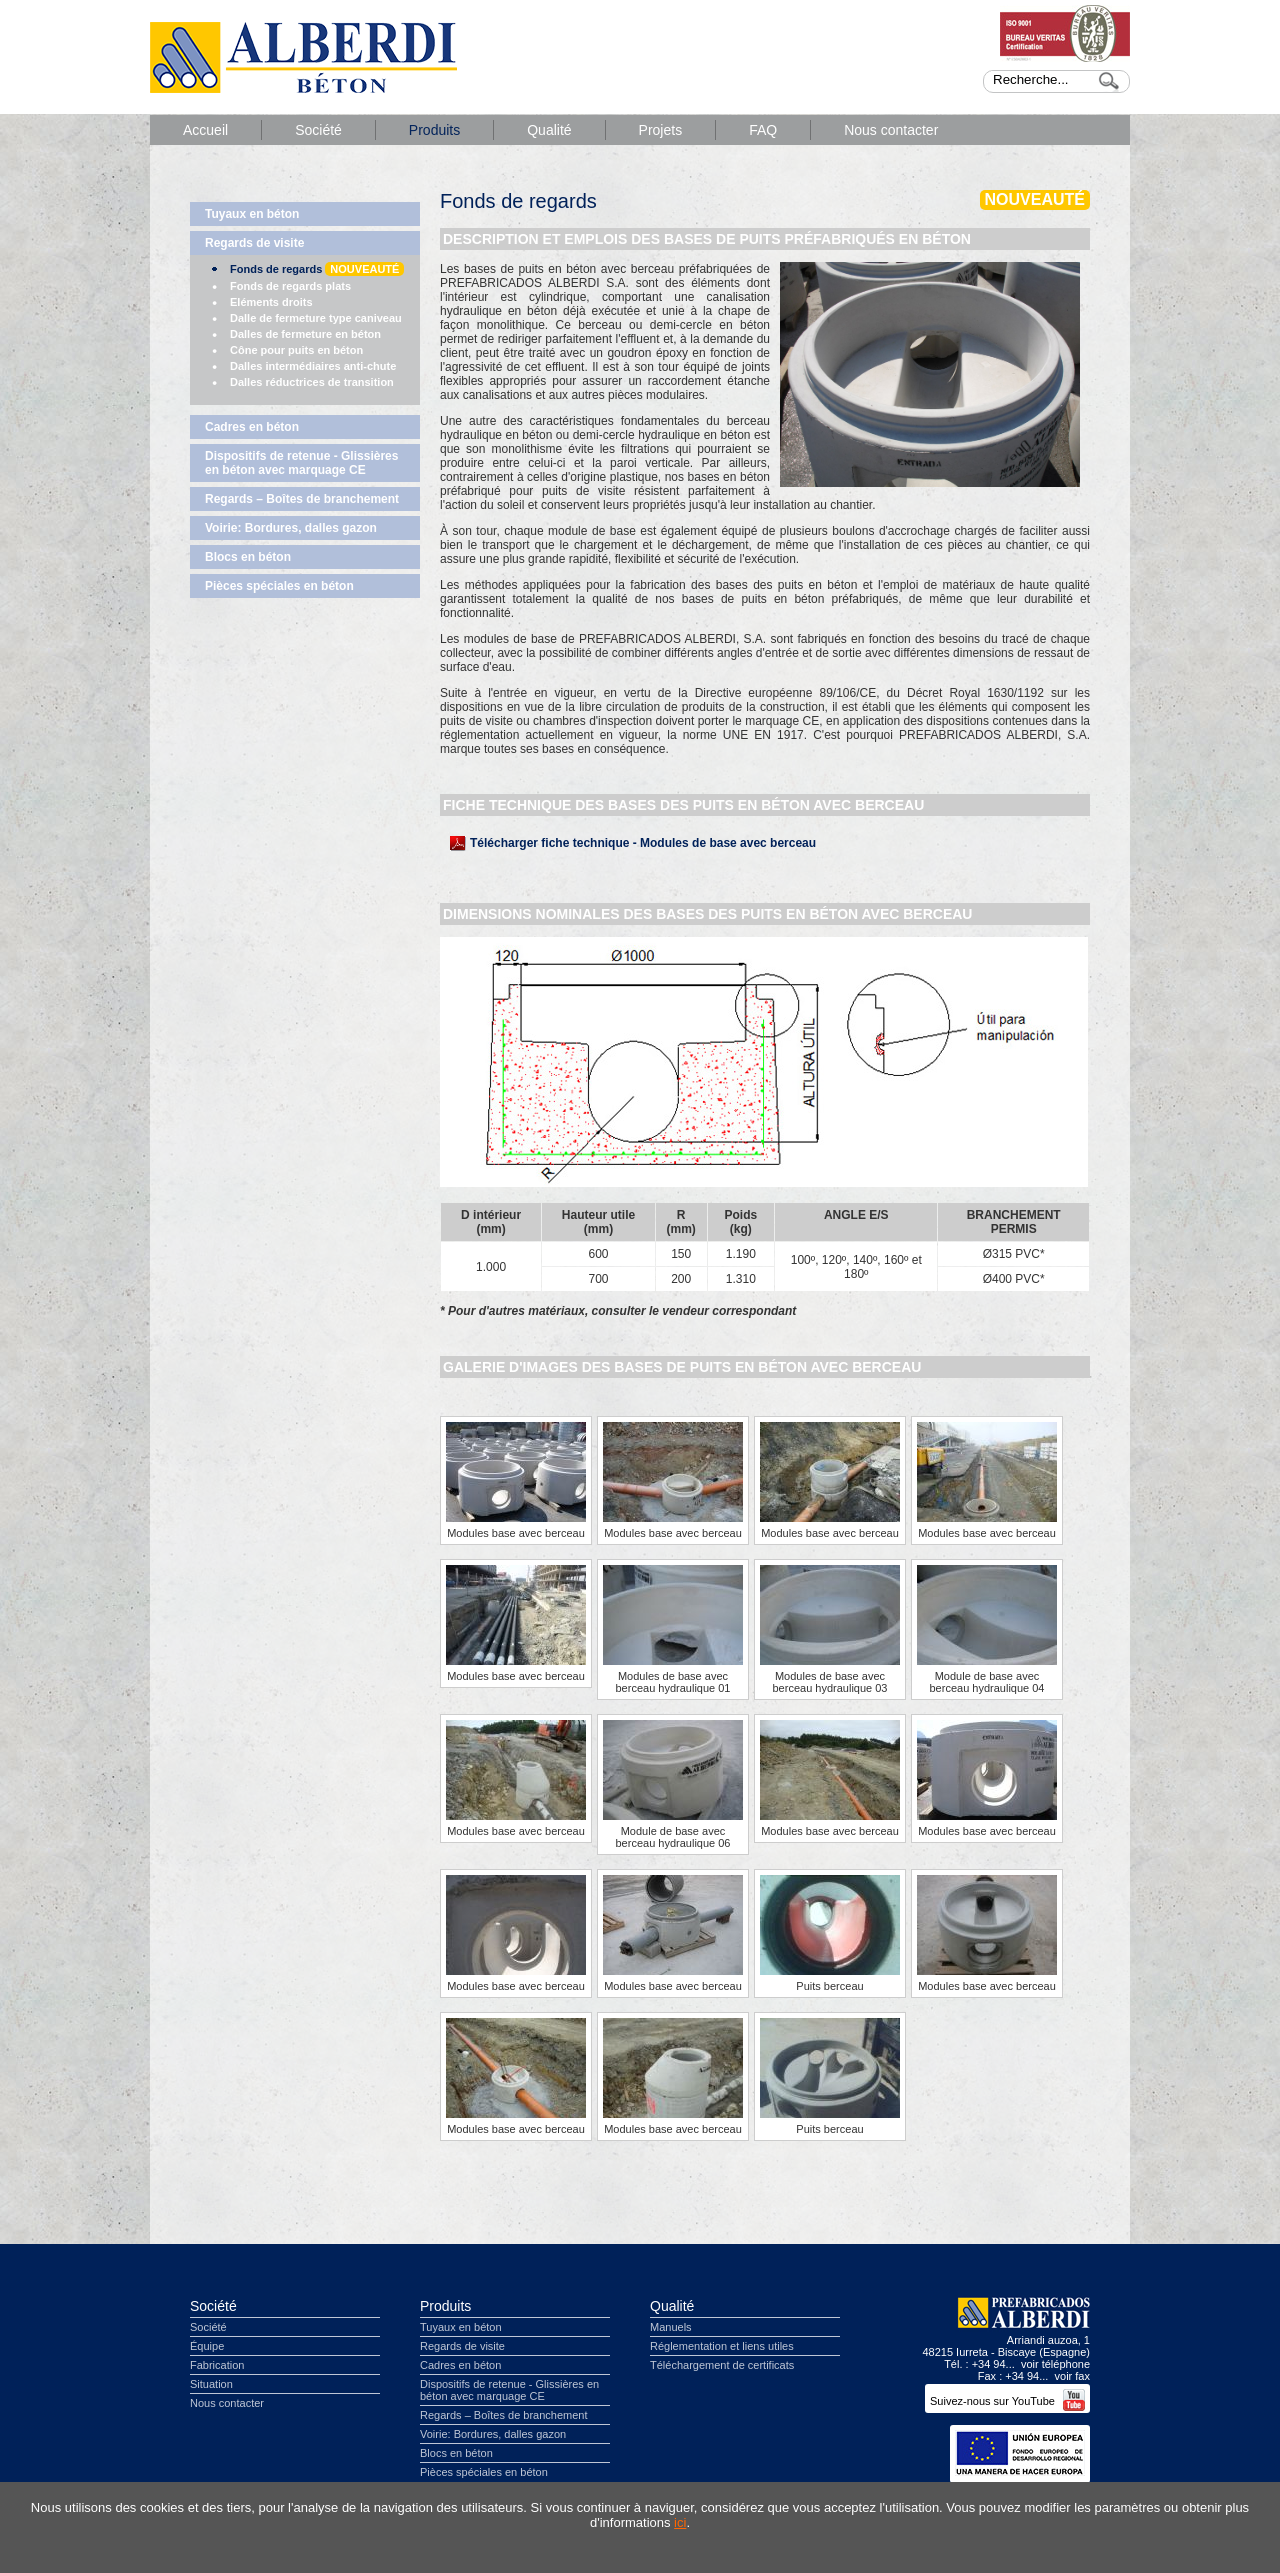 This screenshot has width=1280, height=2573. What do you see at coordinates (305, 334) in the screenshot?
I see `Dalles de fermeture en béton` at bounding box center [305, 334].